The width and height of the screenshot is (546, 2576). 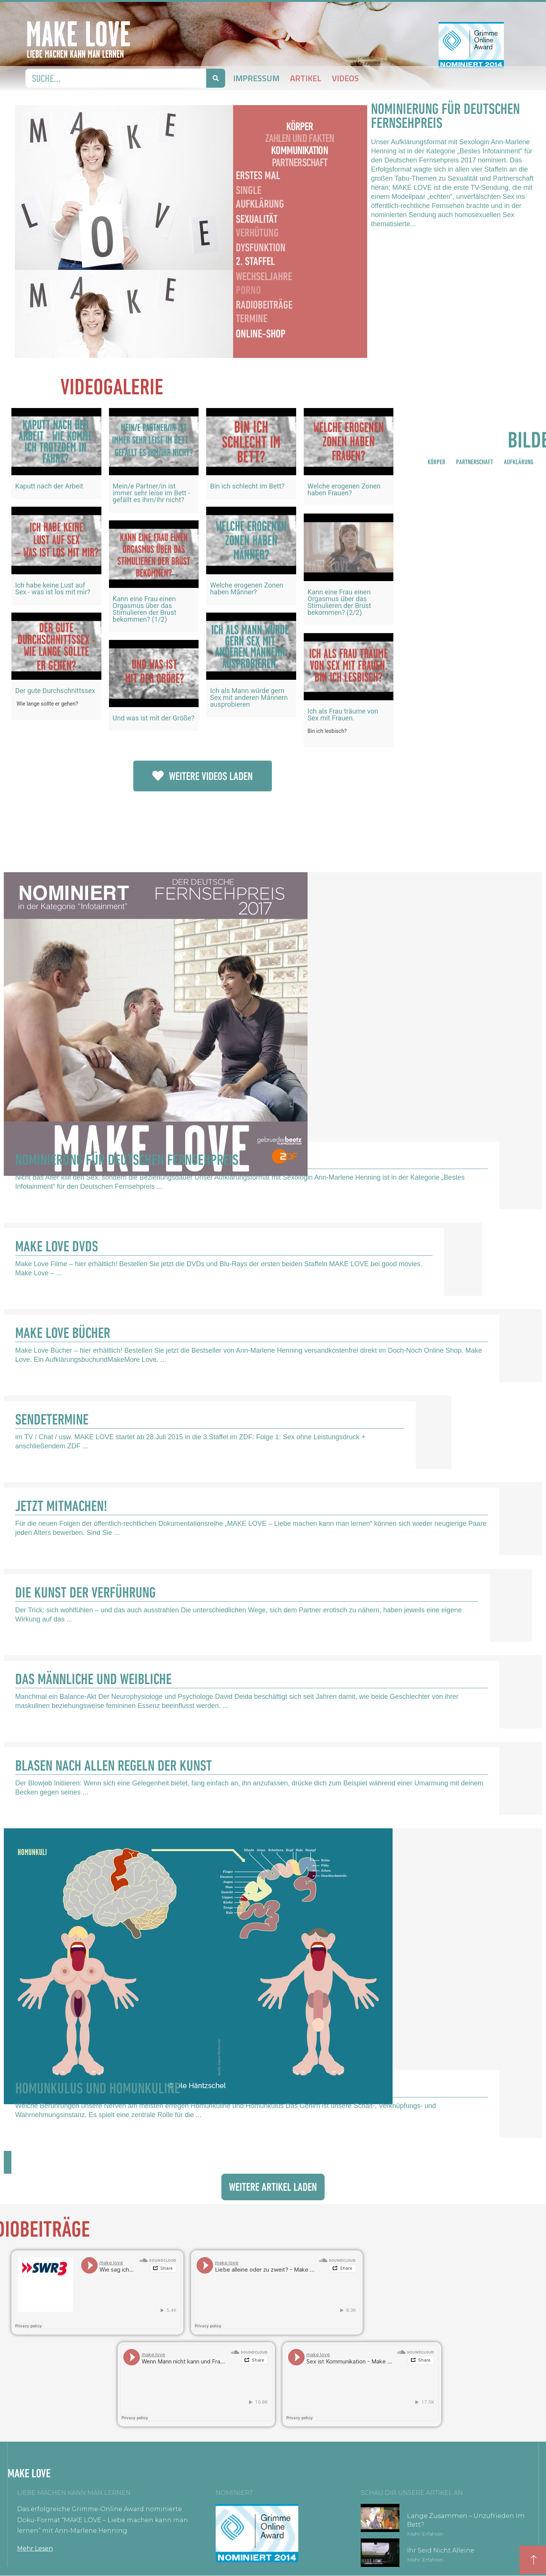 I want to click on Jetzt Mitmachen!, so click(x=61, y=1505).